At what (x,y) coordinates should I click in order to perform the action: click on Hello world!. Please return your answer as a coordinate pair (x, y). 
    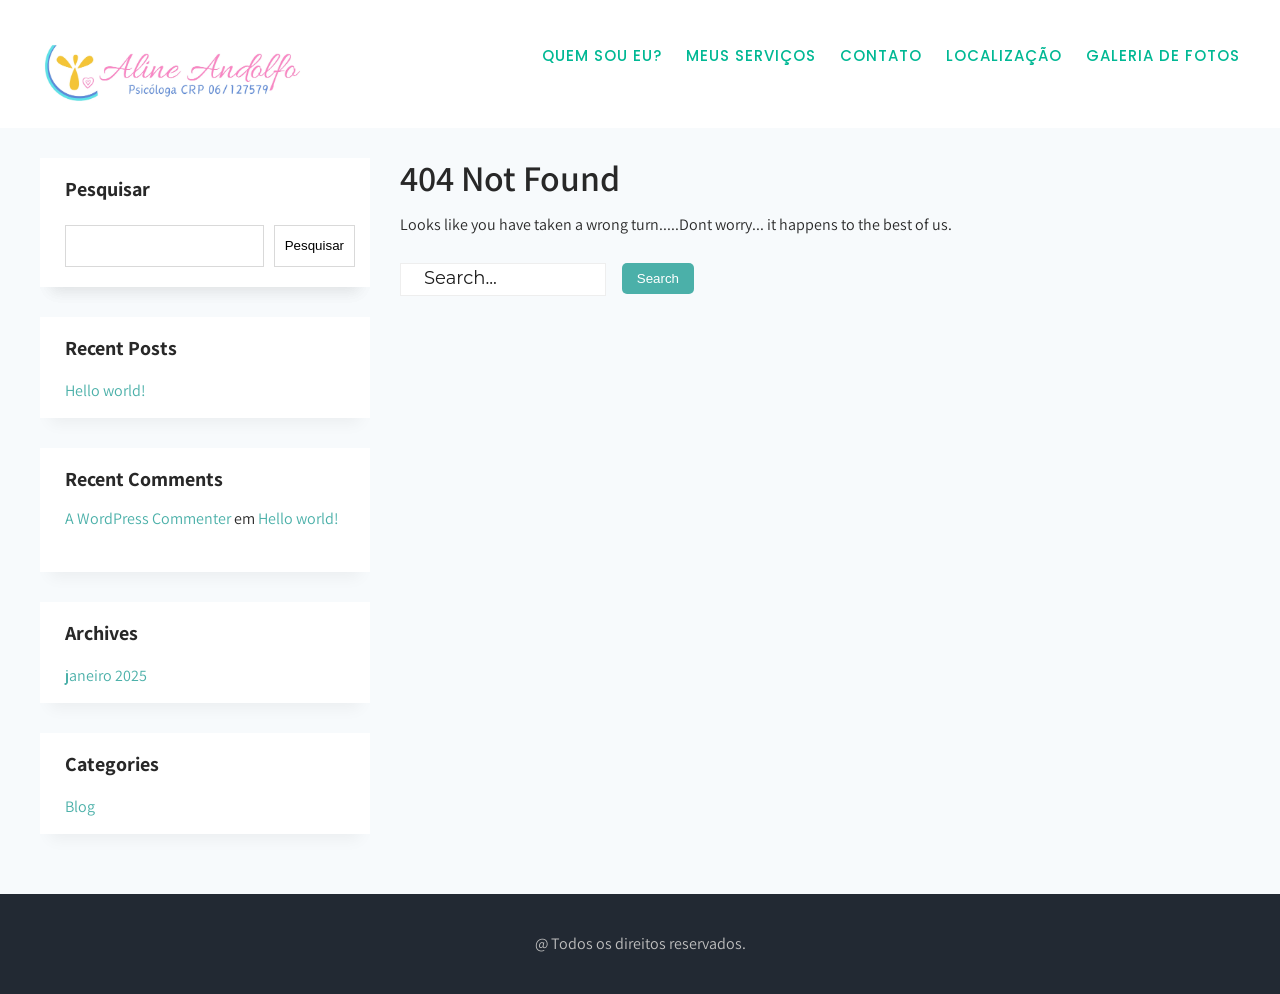
    Looking at the image, I should click on (105, 390).